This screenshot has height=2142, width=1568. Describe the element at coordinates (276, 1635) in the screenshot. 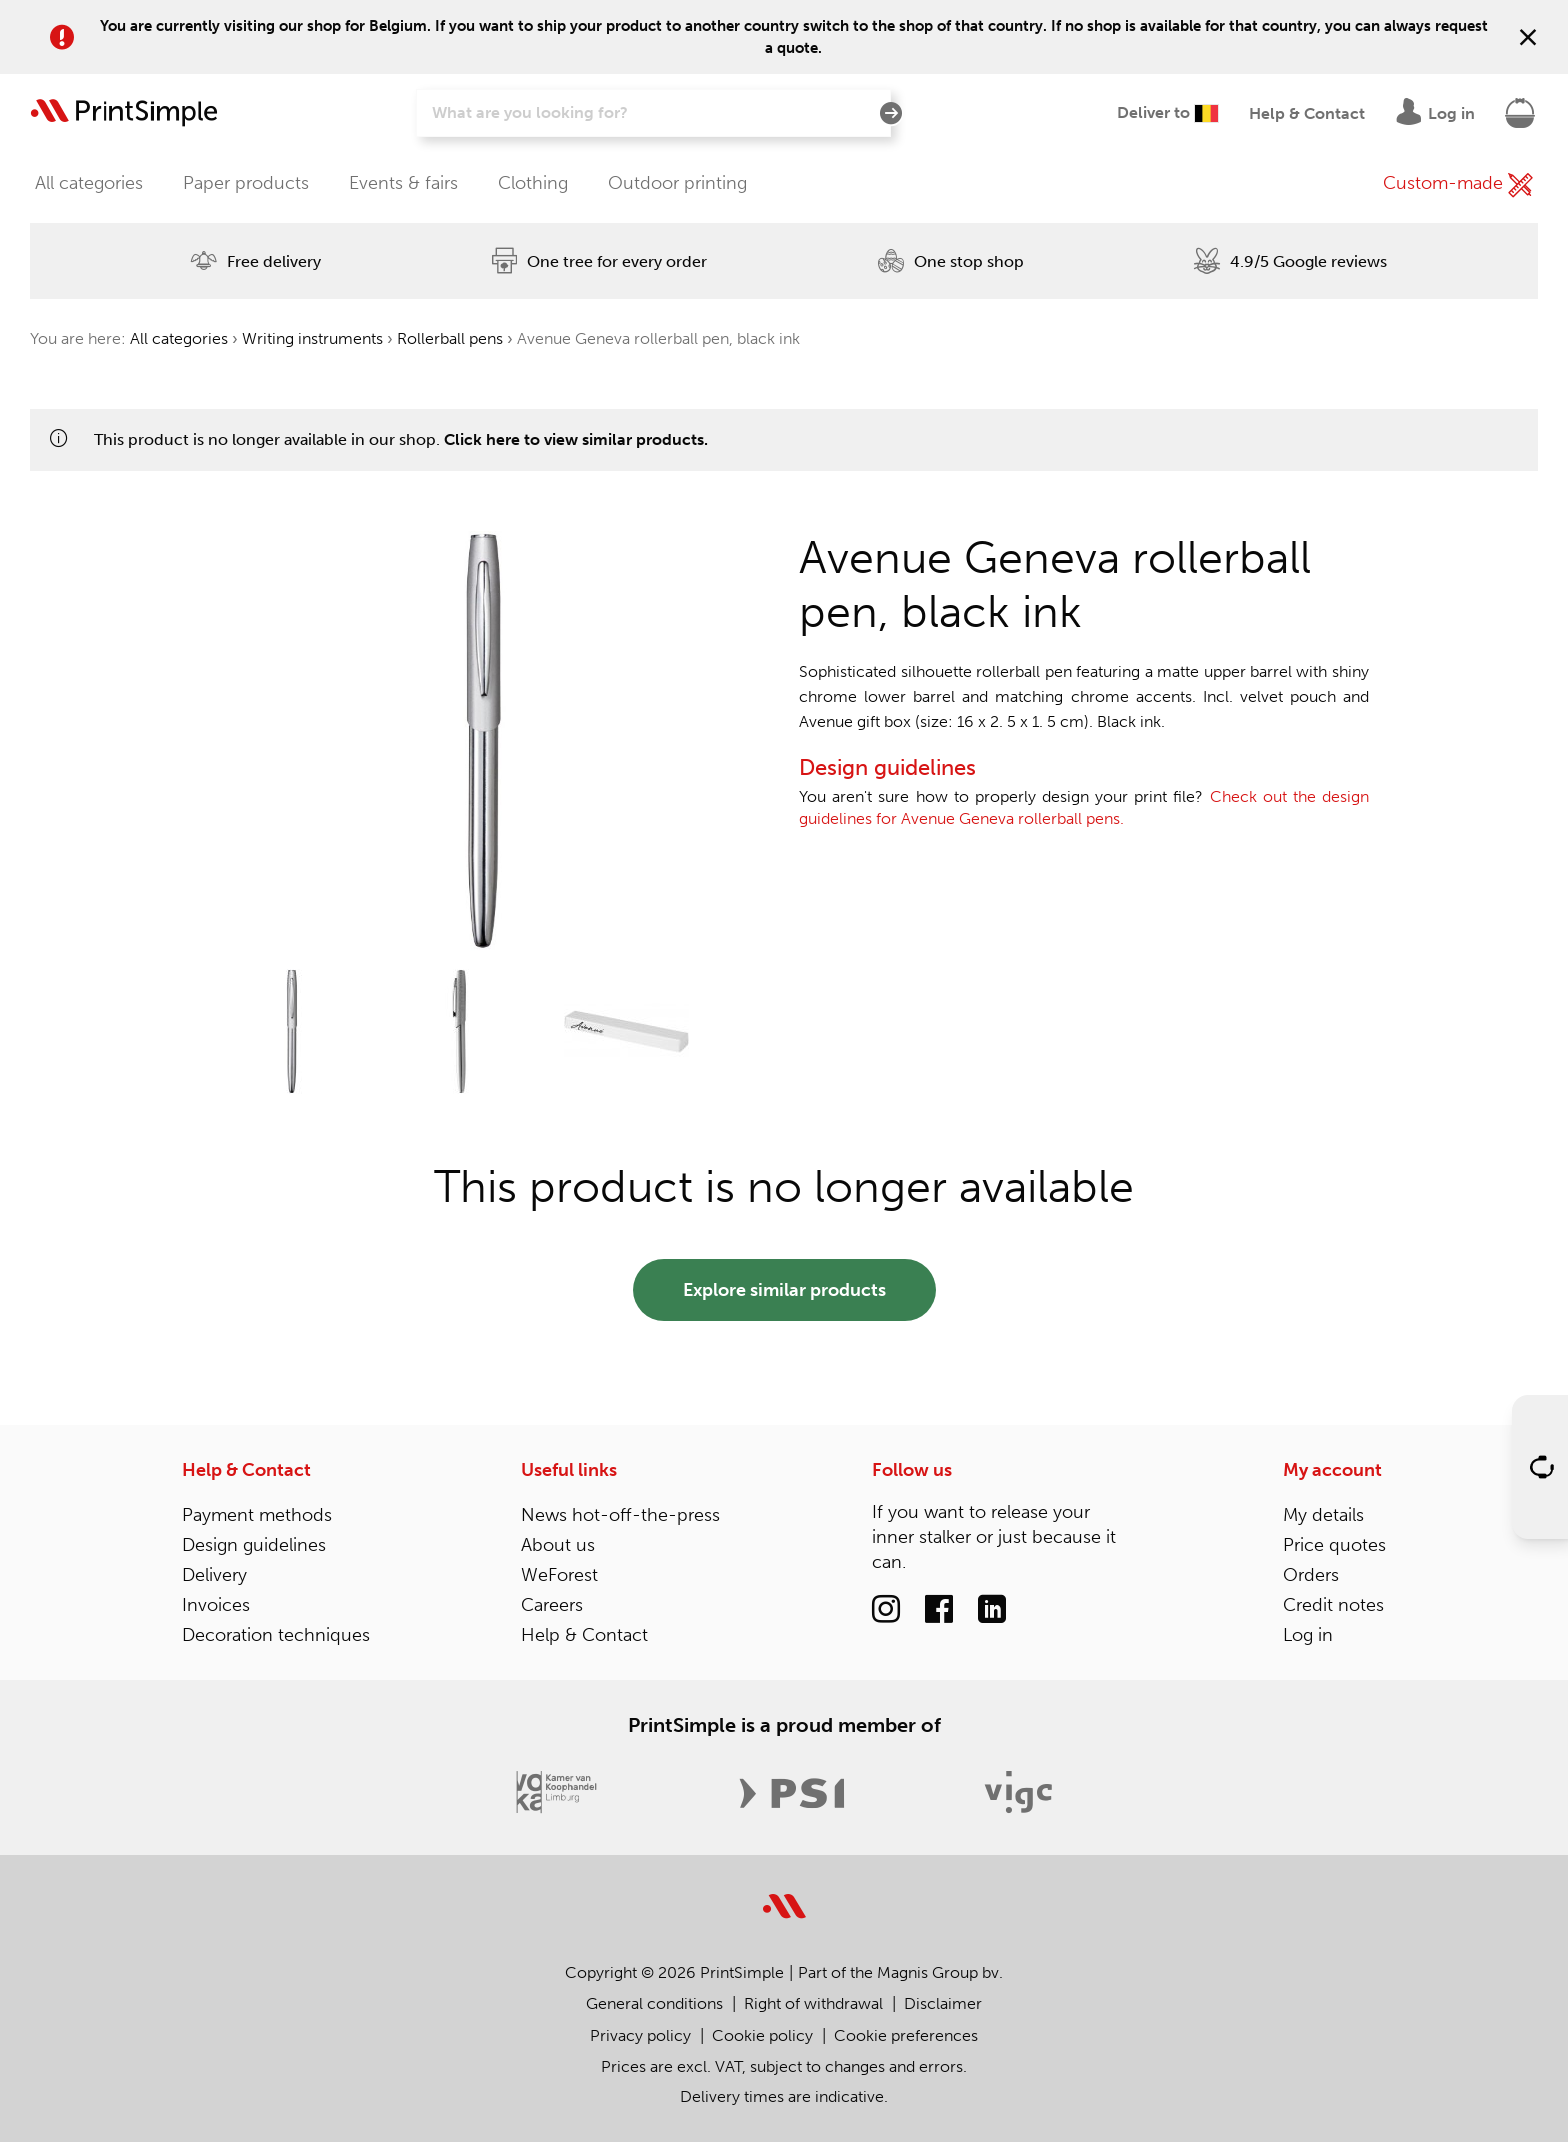

I see `Decoration techniques` at that location.